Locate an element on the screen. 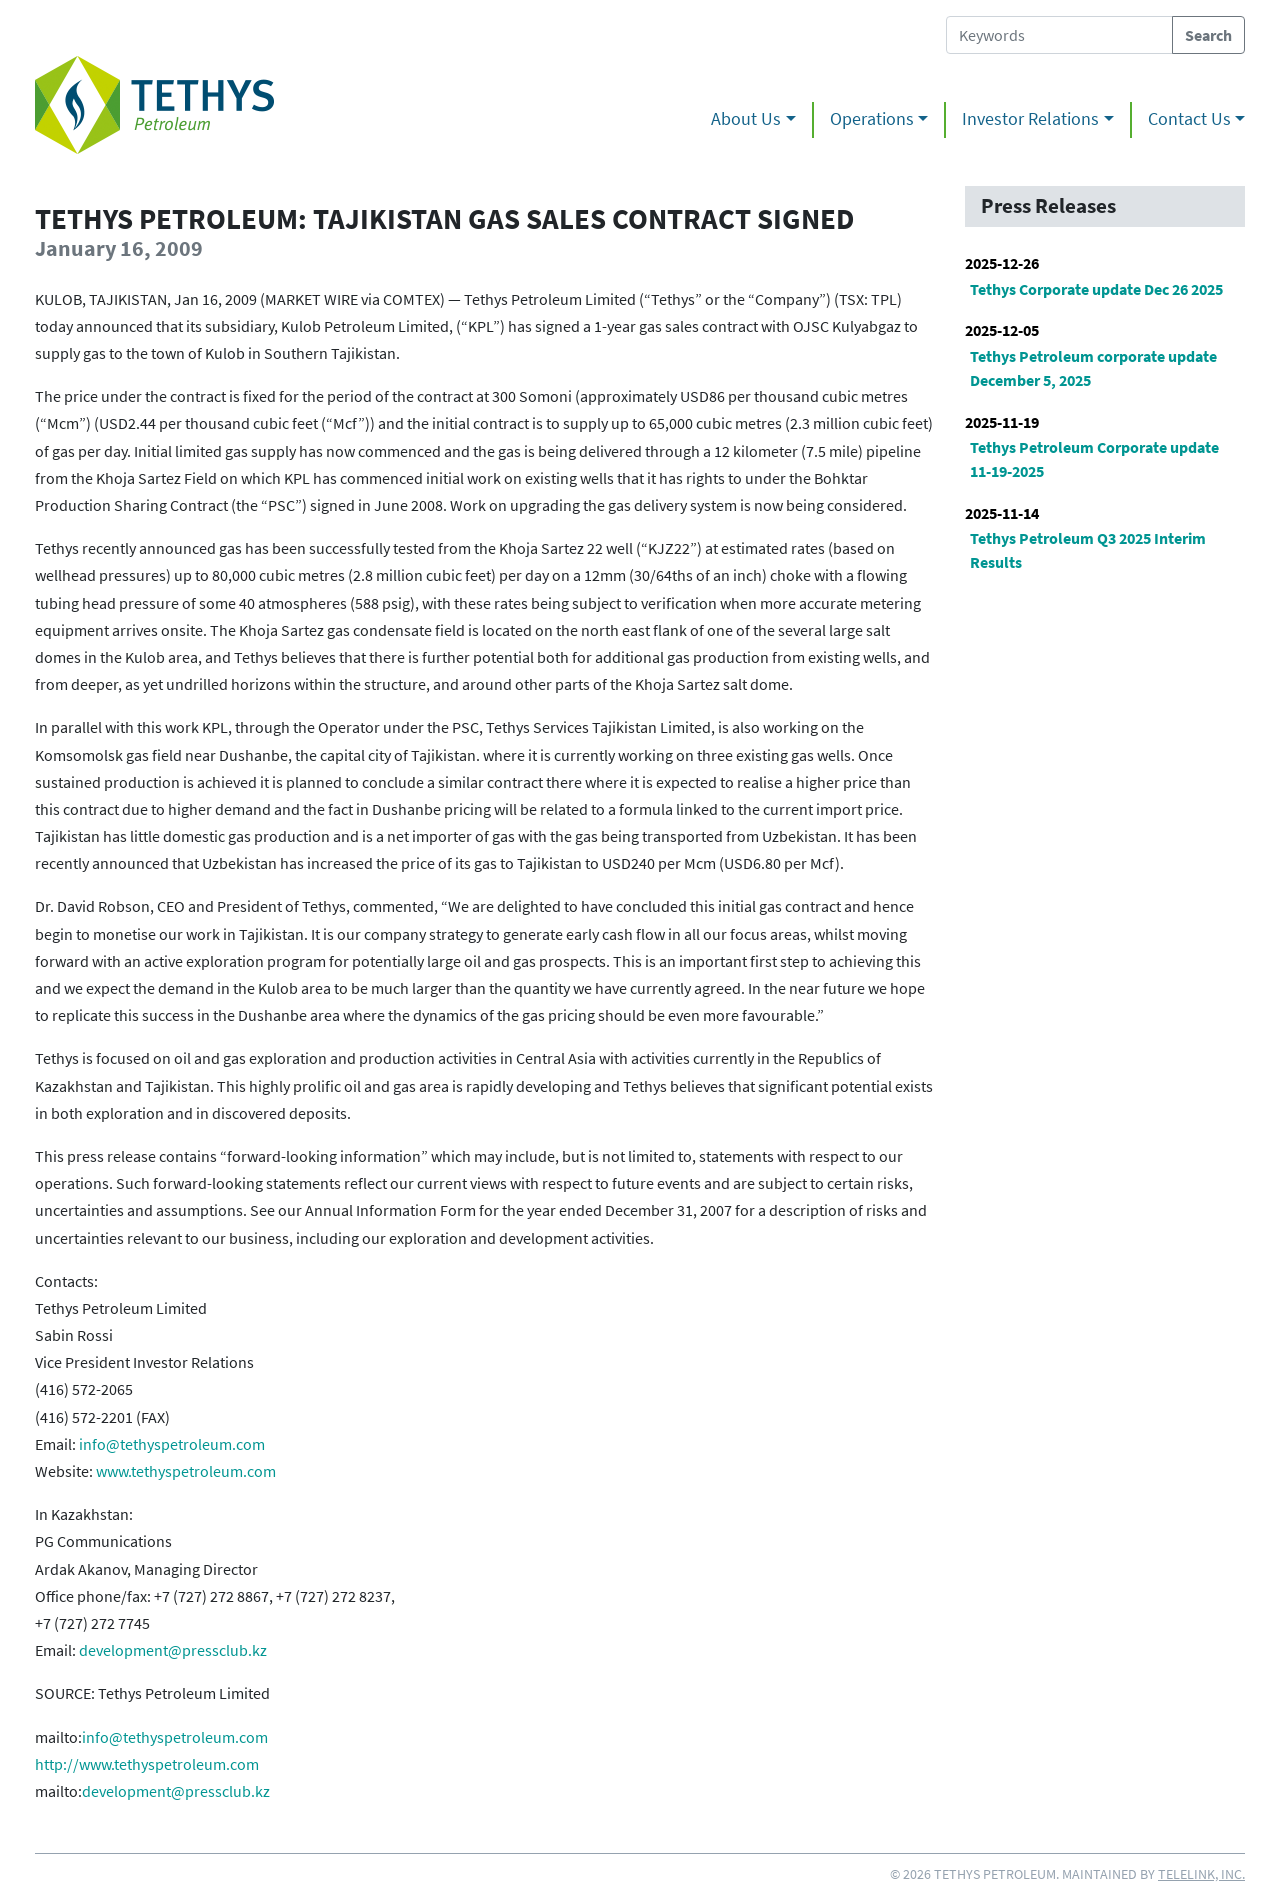 Image resolution: width=1280 pixels, height=1887 pixels. http://www.tethyspetroleum.com is located at coordinates (147, 1764).